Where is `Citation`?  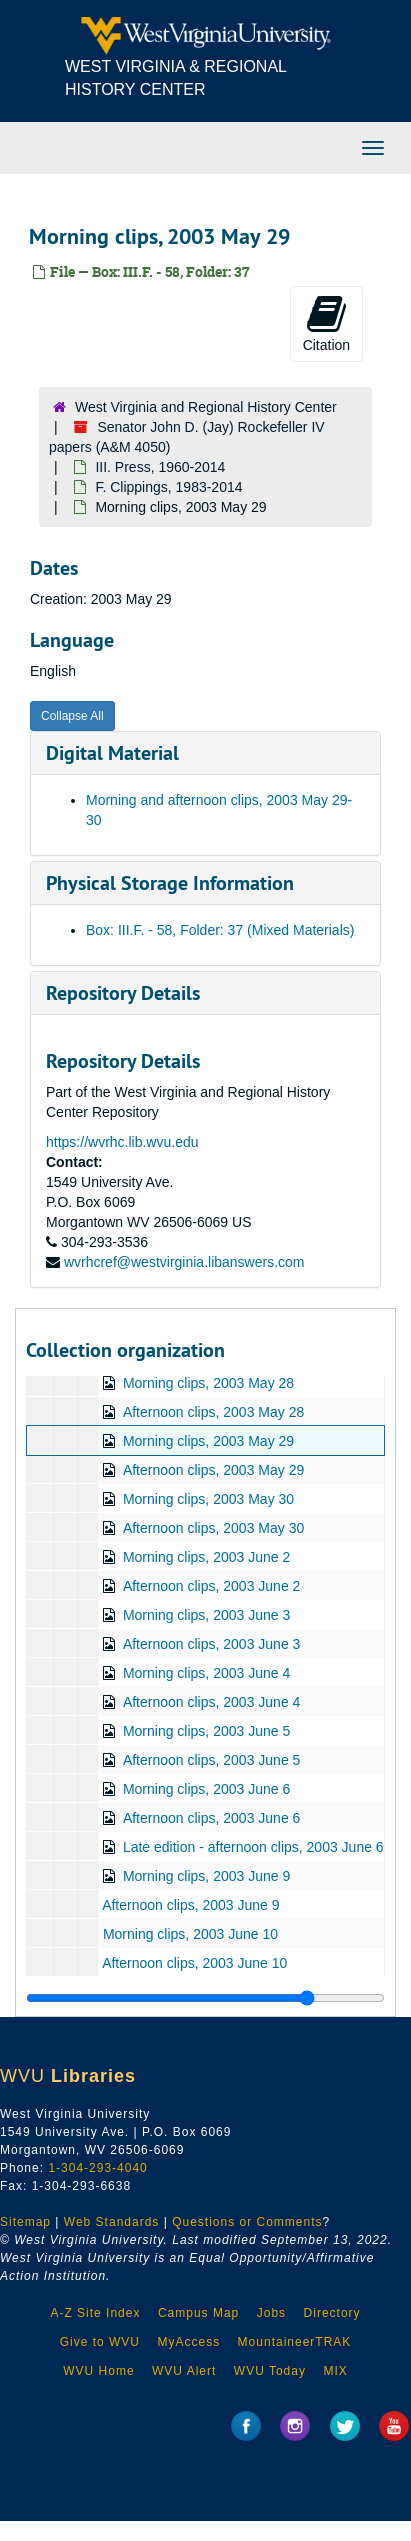
Citation is located at coordinates (326, 323).